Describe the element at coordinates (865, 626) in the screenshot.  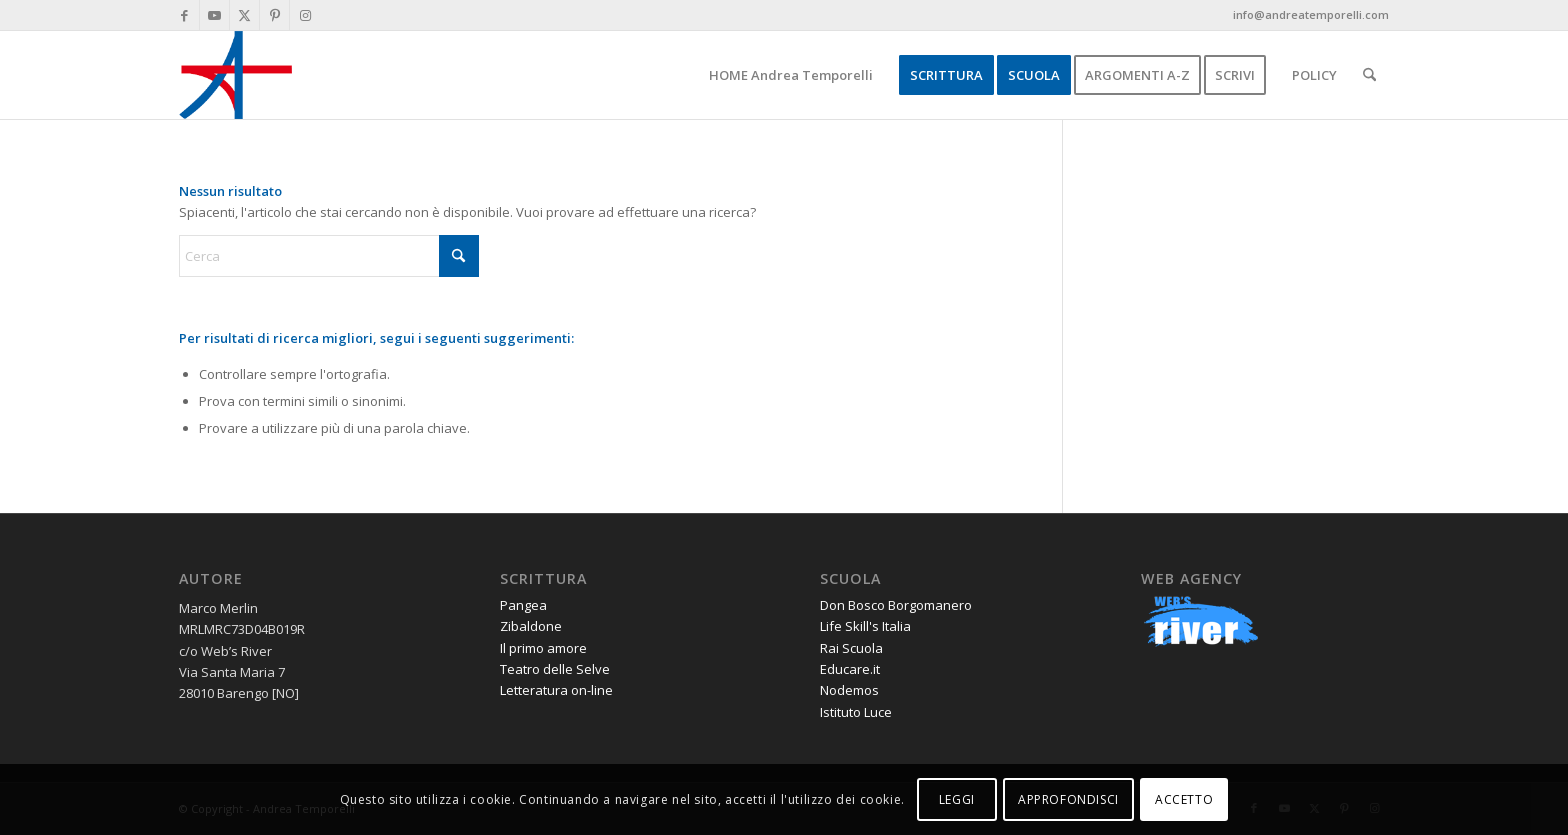
I see `Life Skill's Italia` at that location.